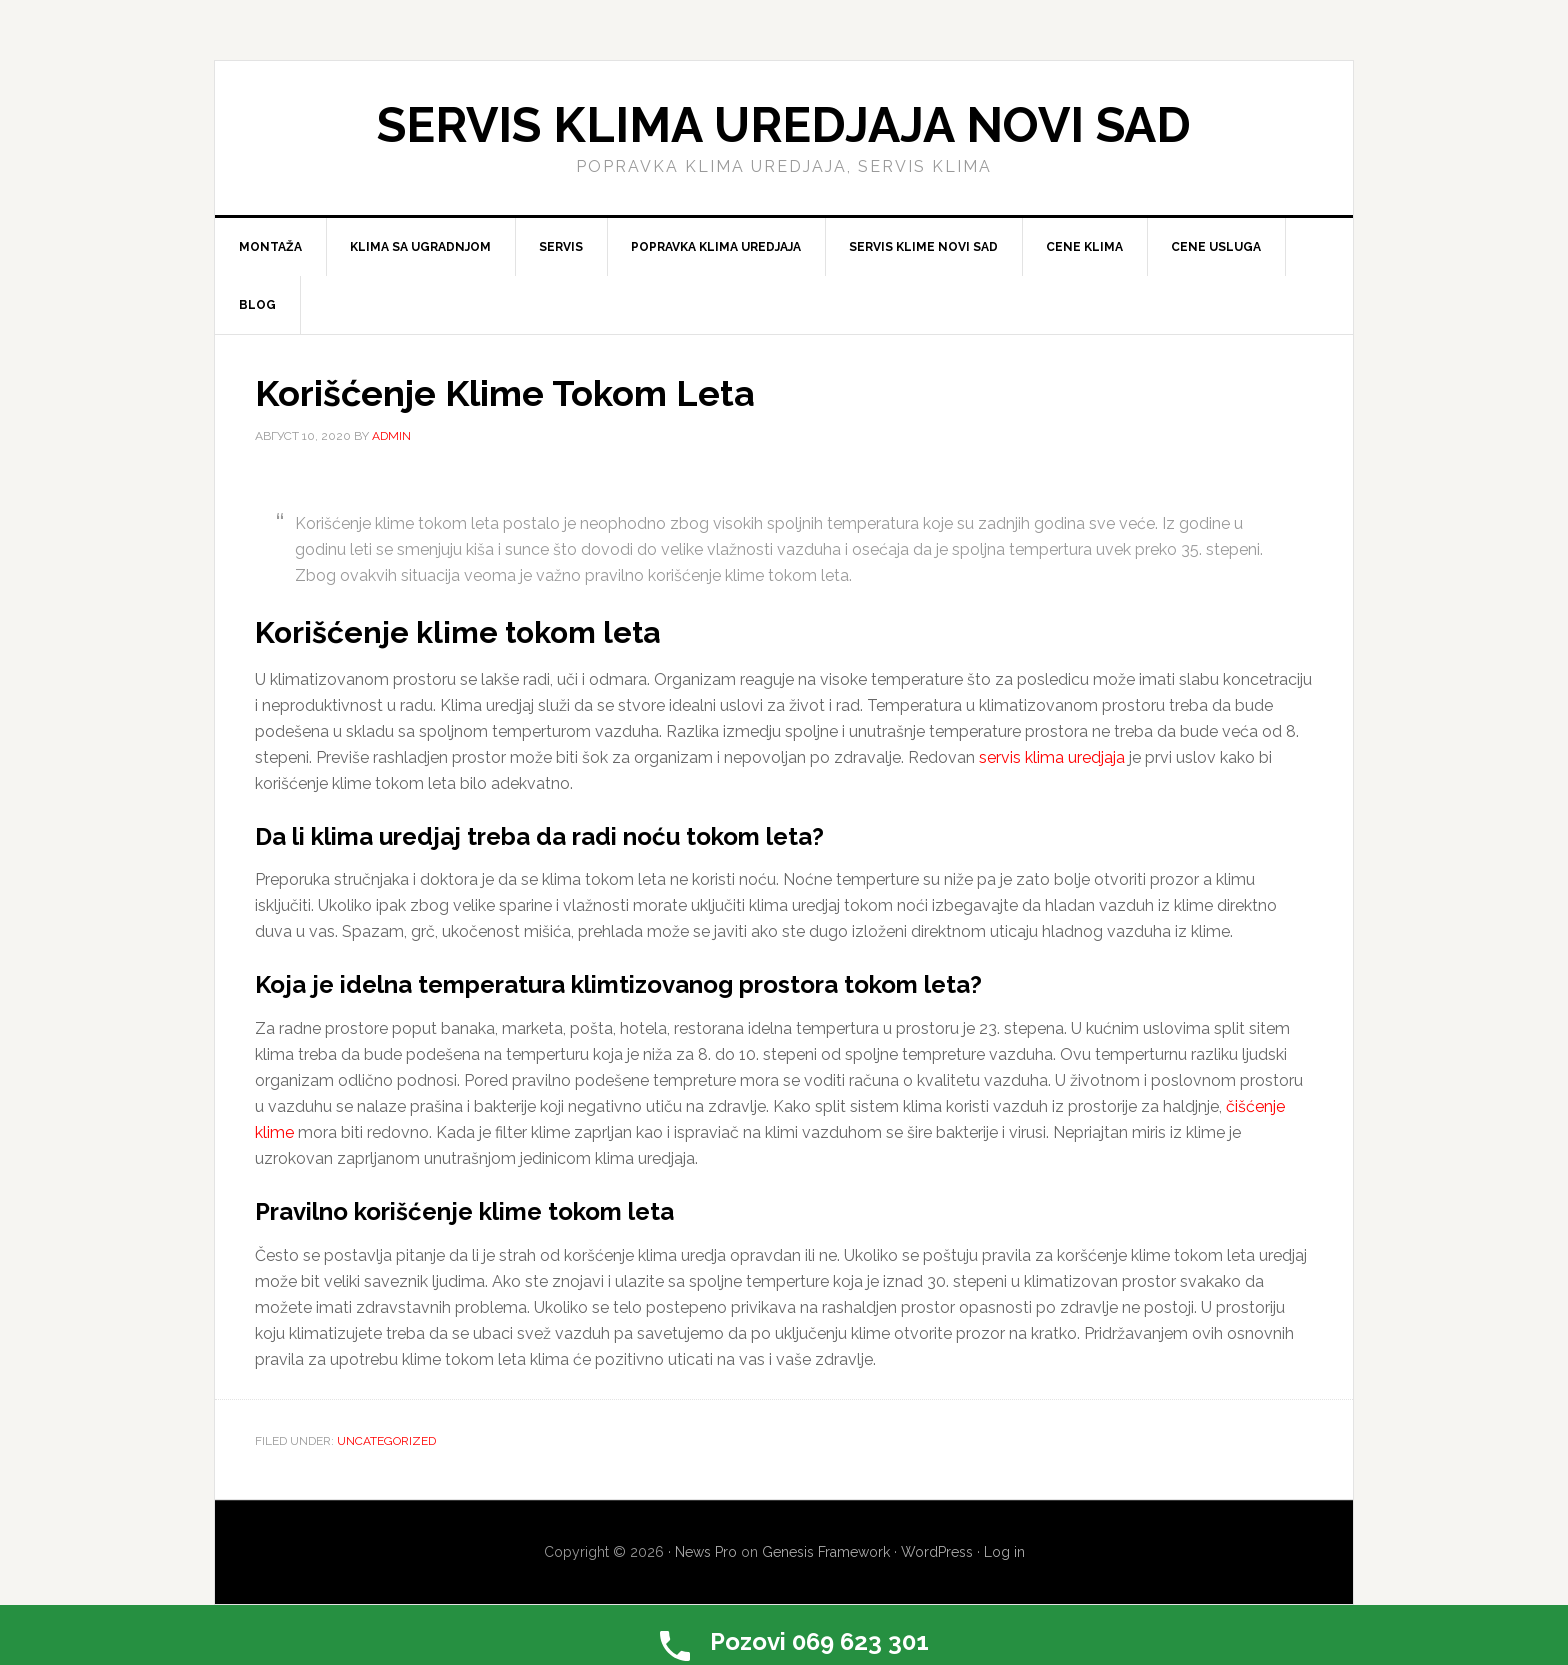  What do you see at coordinates (1052, 757) in the screenshot?
I see `servis klima uredjaja` at bounding box center [1052, 757].